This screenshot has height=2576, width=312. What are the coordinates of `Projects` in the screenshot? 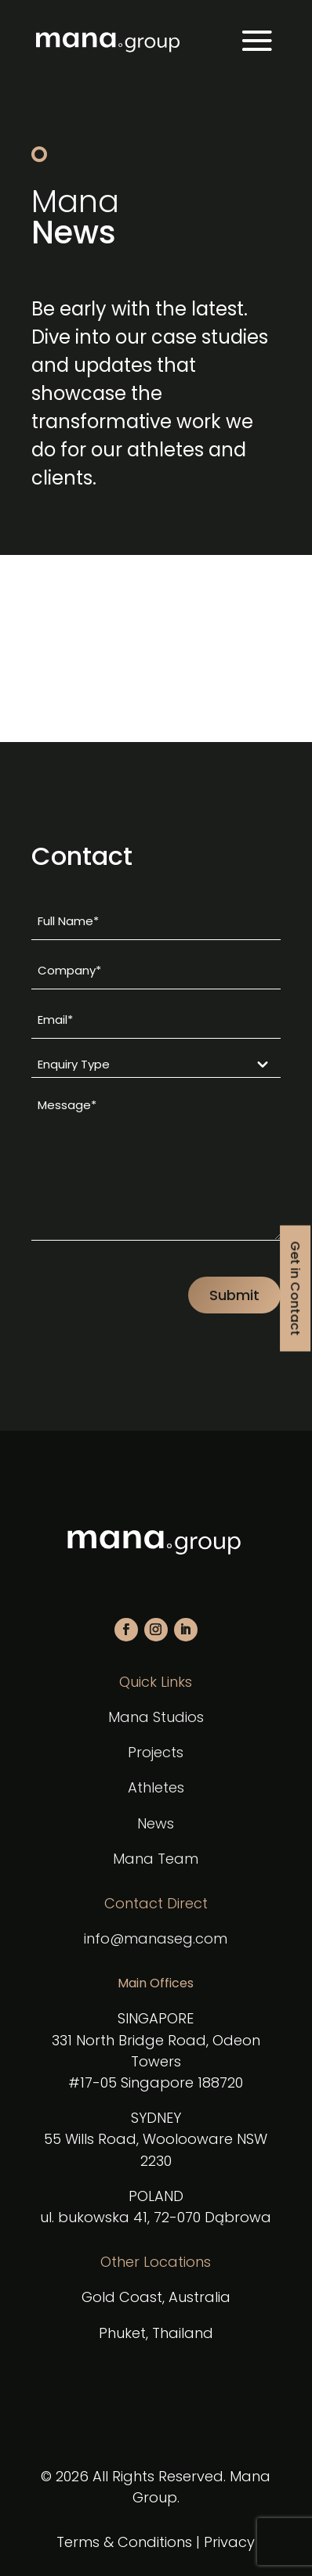 It's located at (155, 1752).